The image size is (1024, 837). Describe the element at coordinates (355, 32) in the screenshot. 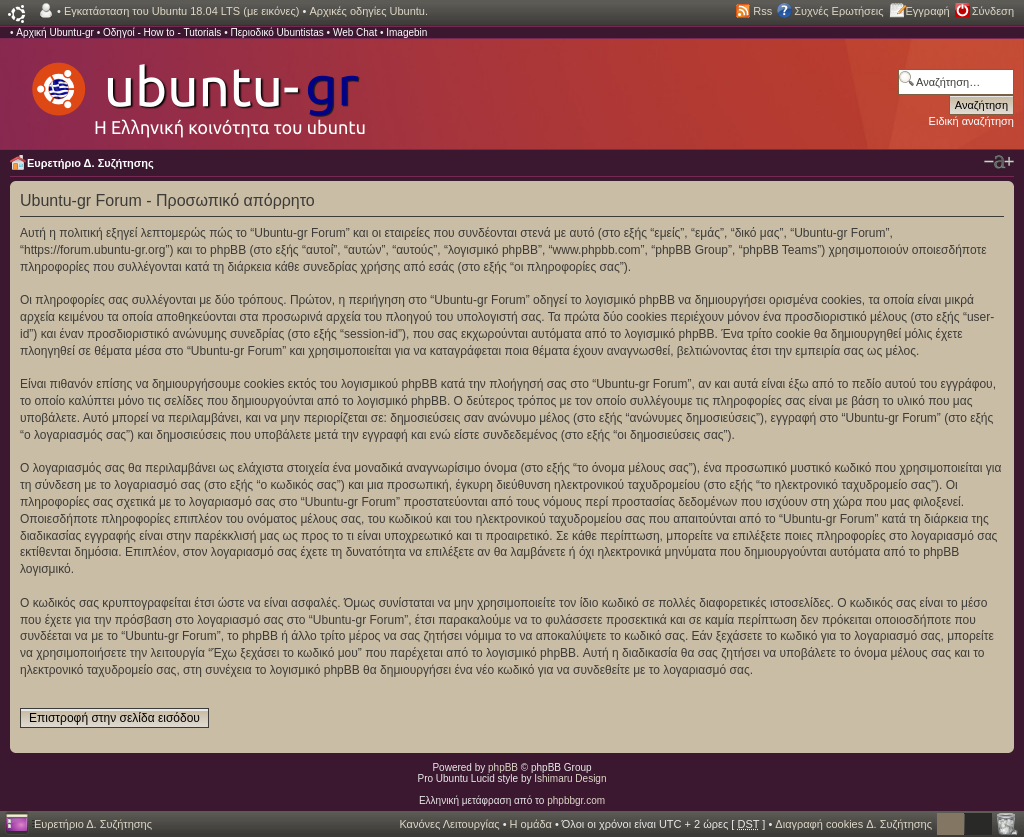

I see `Web Chat` at that location.